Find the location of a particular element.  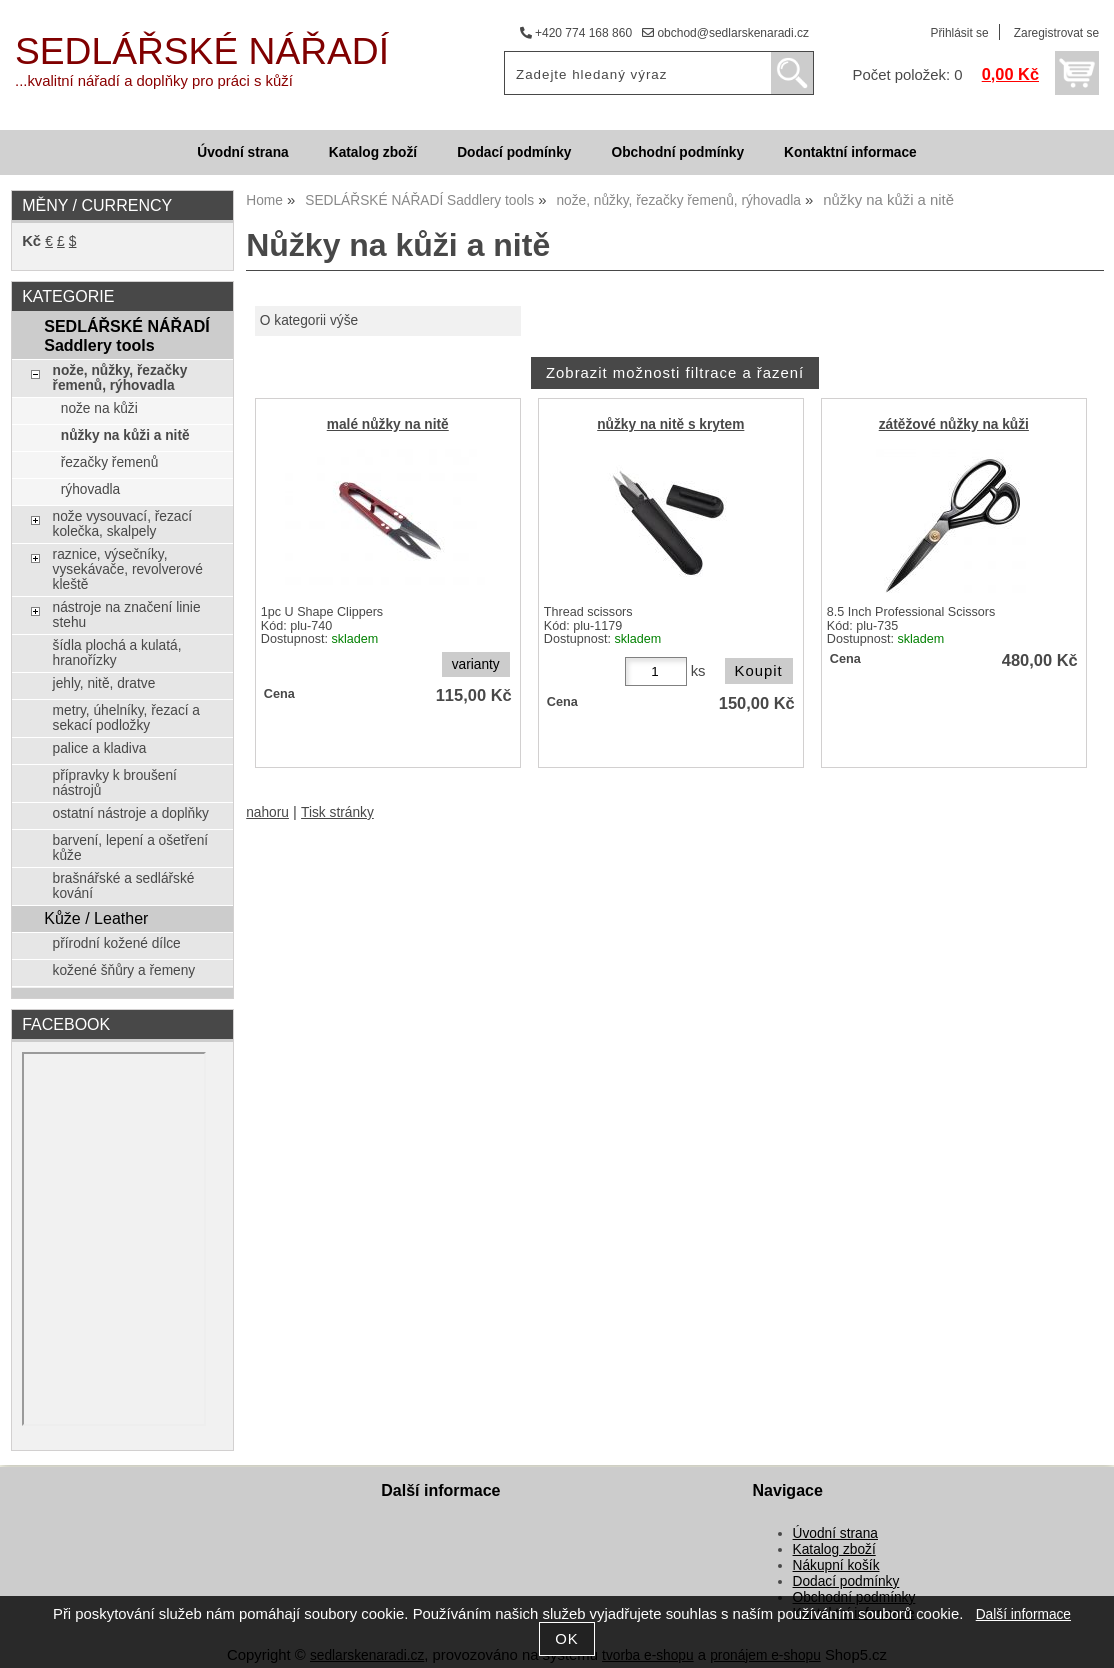

malé nůžky na nitě is located at coordinates (388, 424).